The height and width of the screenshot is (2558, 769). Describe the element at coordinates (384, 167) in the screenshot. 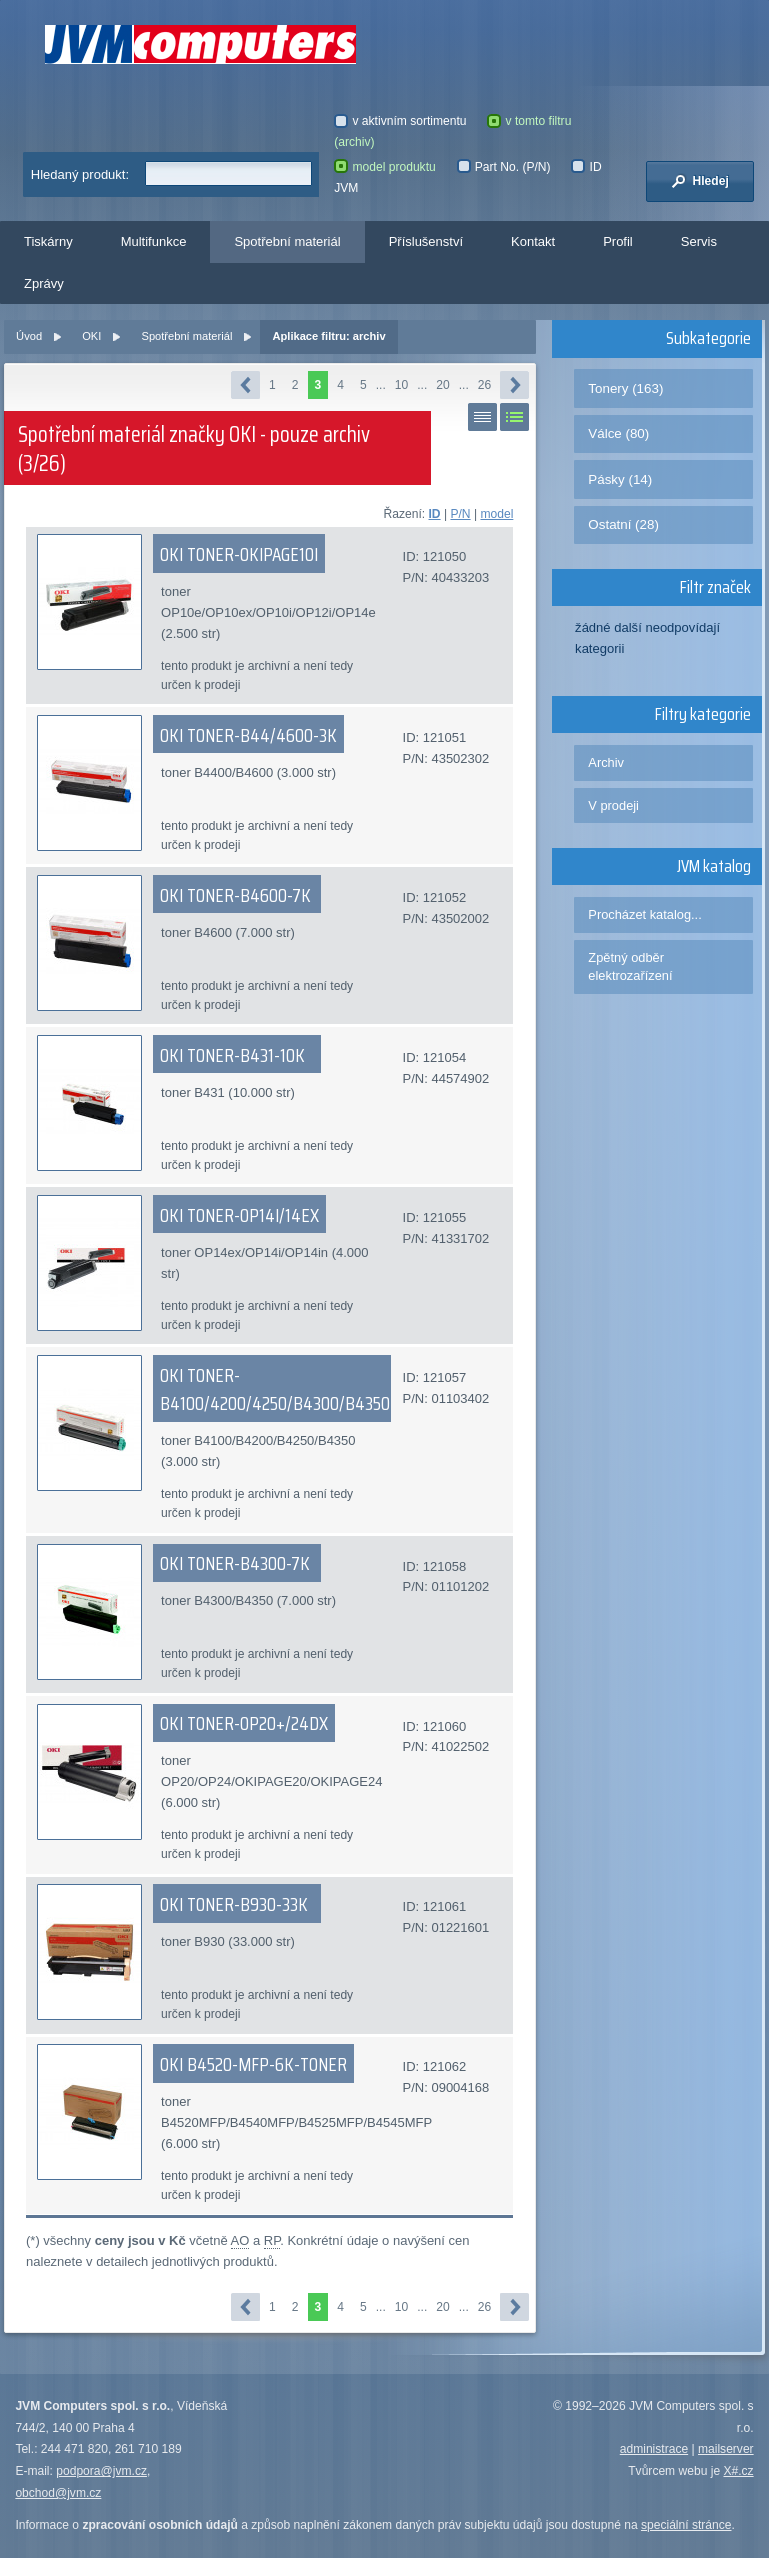

I see `model produktu` at that location.